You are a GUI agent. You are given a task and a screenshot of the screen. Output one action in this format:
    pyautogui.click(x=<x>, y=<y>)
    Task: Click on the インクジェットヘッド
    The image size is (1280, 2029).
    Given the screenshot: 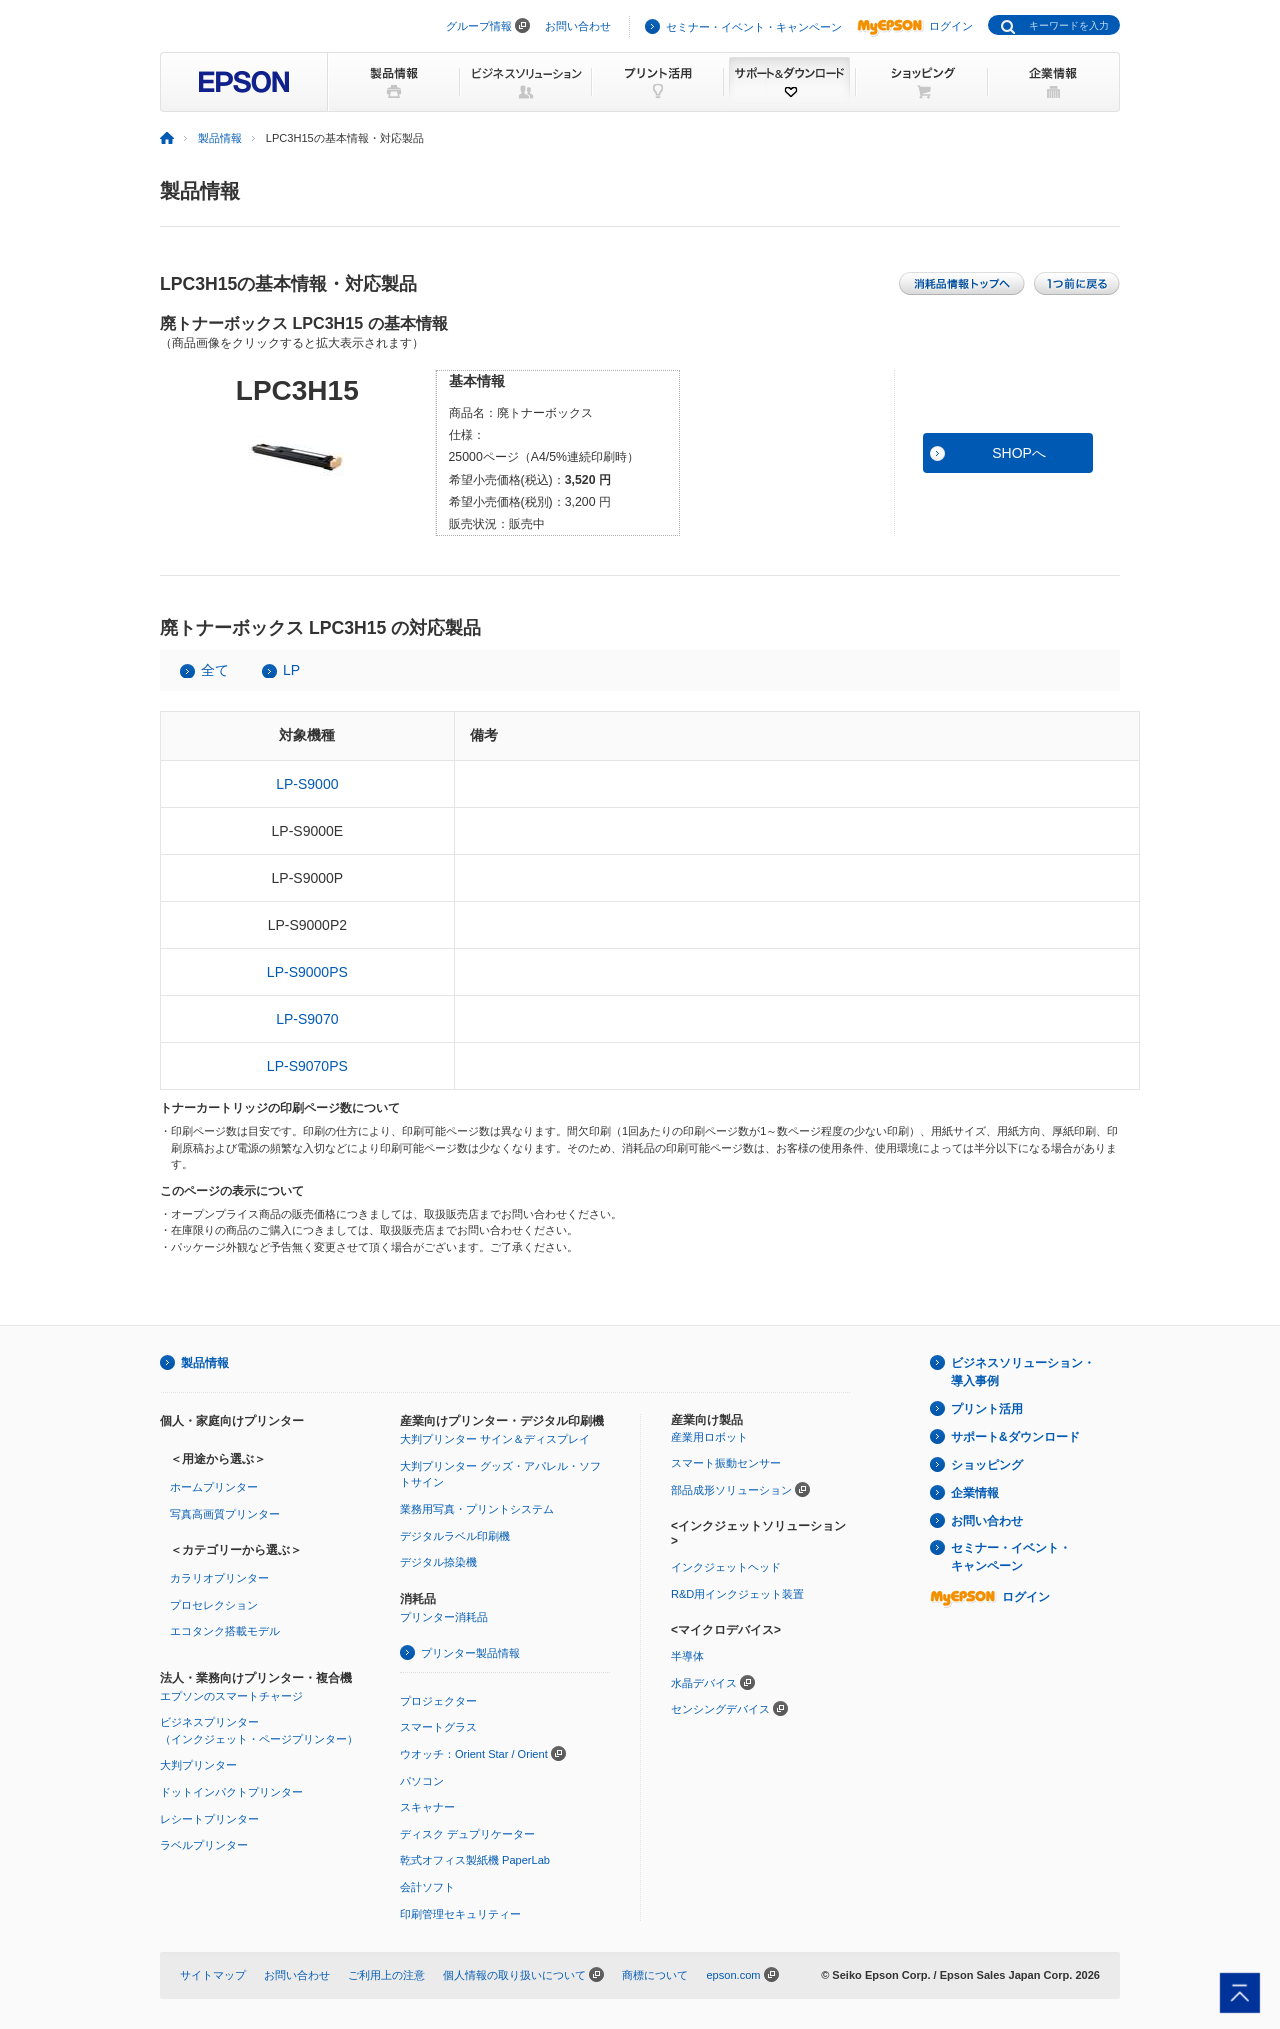 What is the action you would take?
    pyautogui.click(x=726, y=1567)
    